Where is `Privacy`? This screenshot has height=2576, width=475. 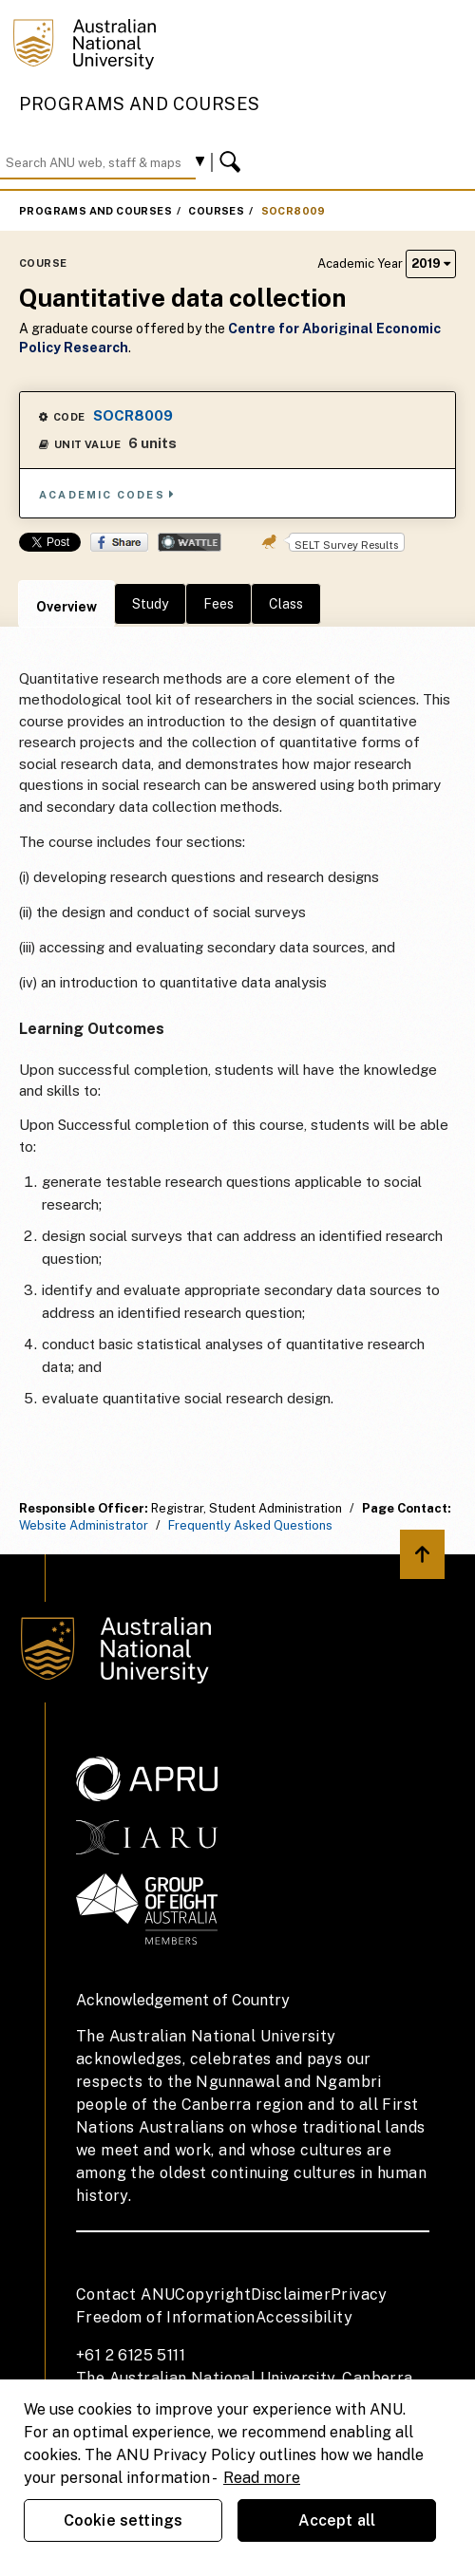 Privacy is located at coordinates (359, 2294).